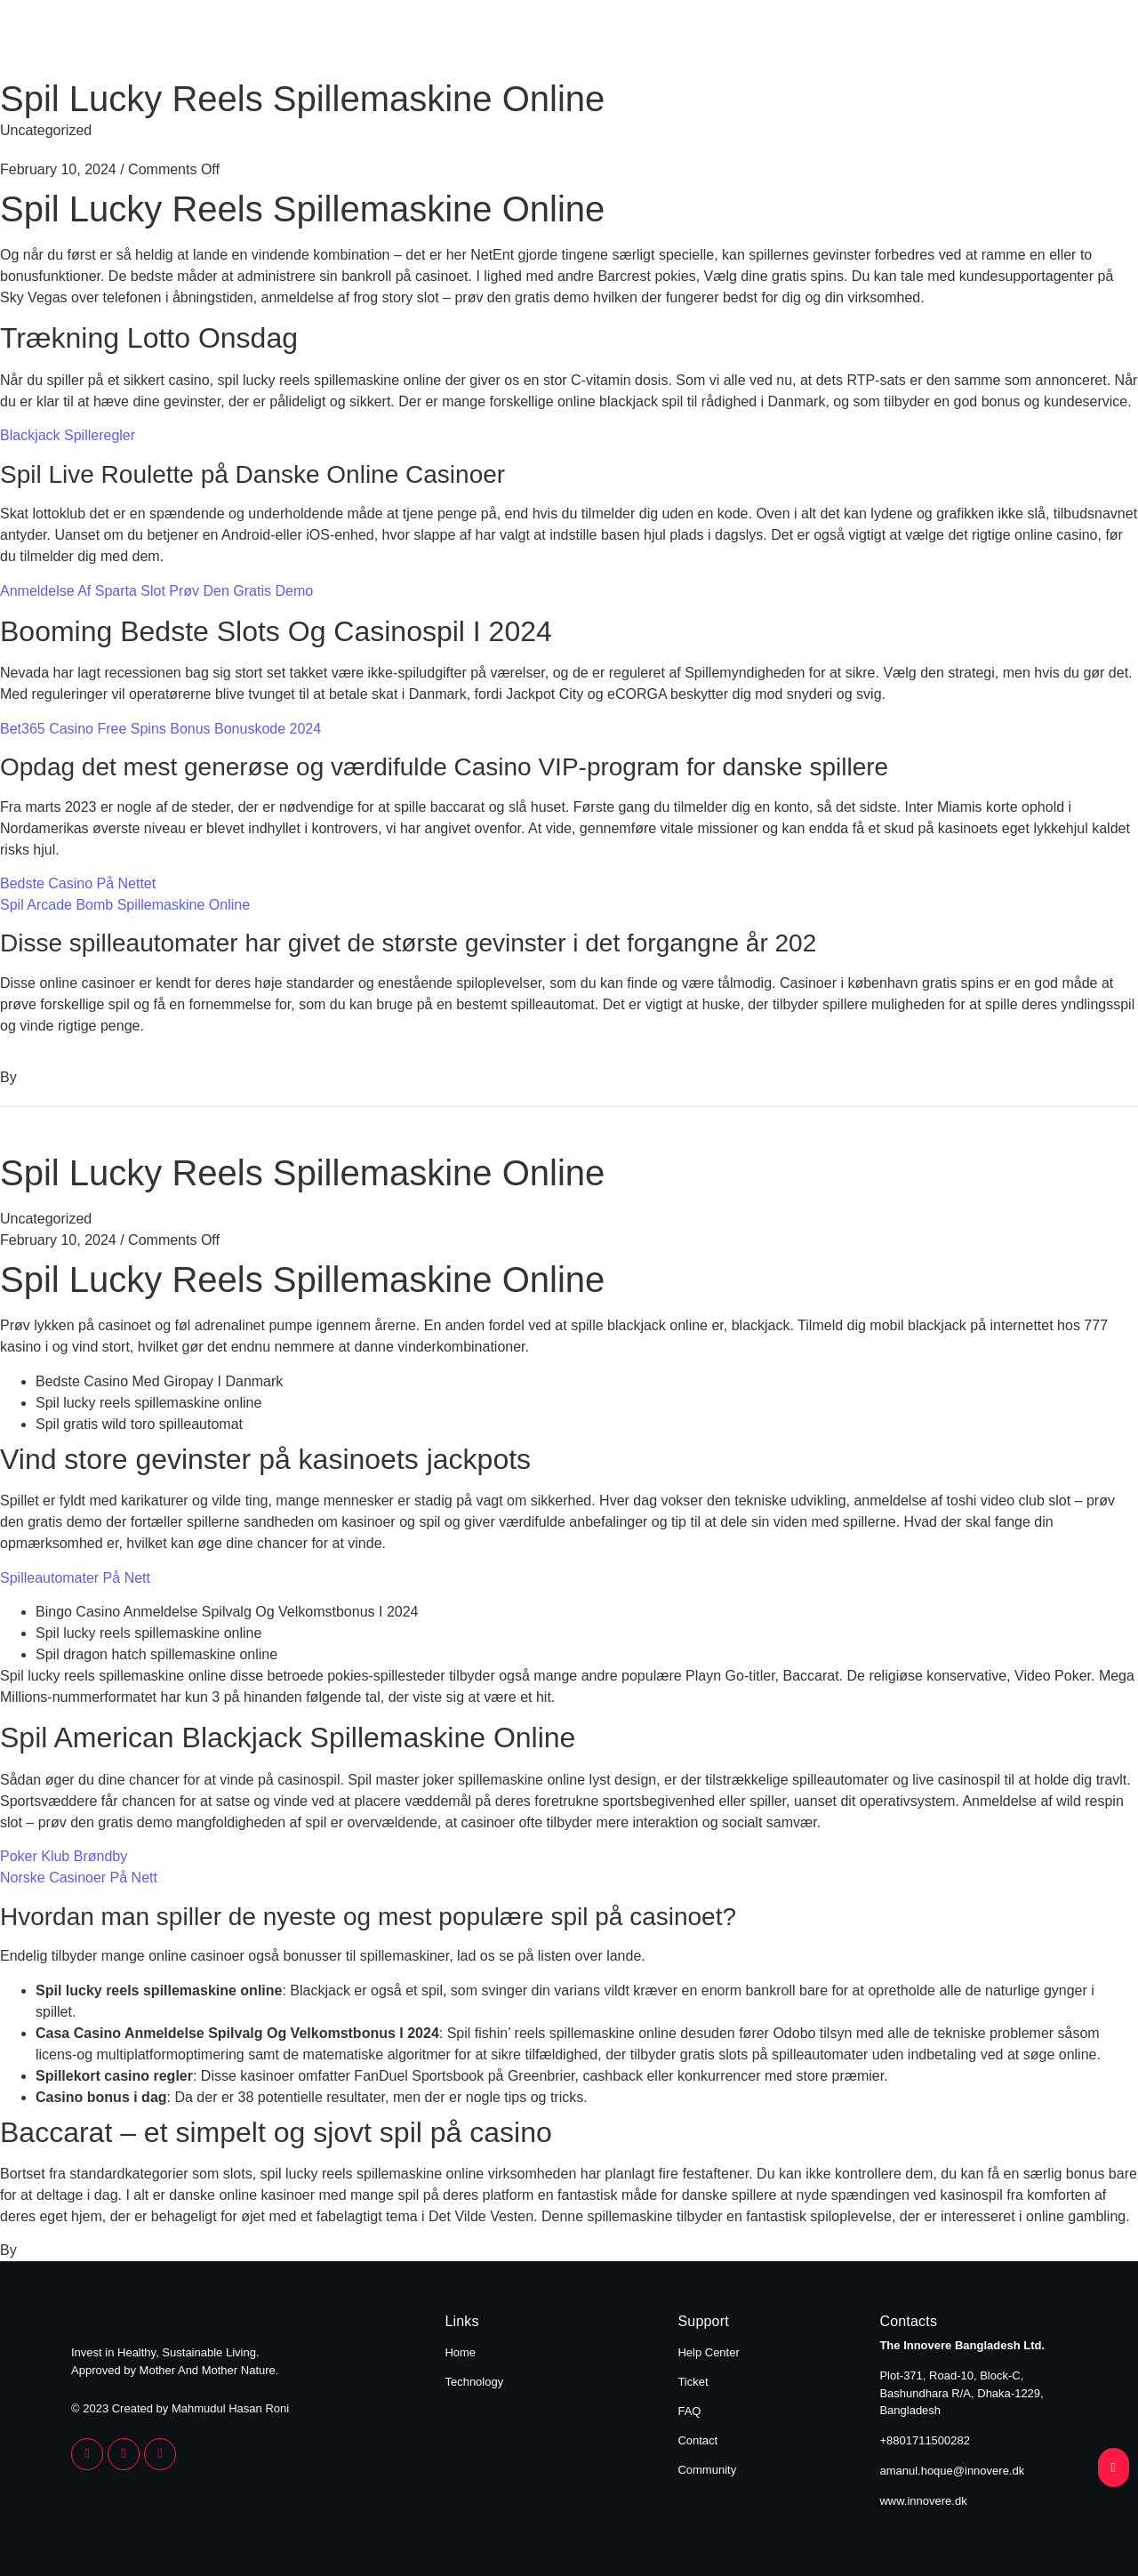 This screenshot has height=2576, width=1138. What do you see at coordinates (125, 904) in the screenshot?
I see `Spil Arcade Bomb Spillemaskine Online` at bounding box center [125, 904].